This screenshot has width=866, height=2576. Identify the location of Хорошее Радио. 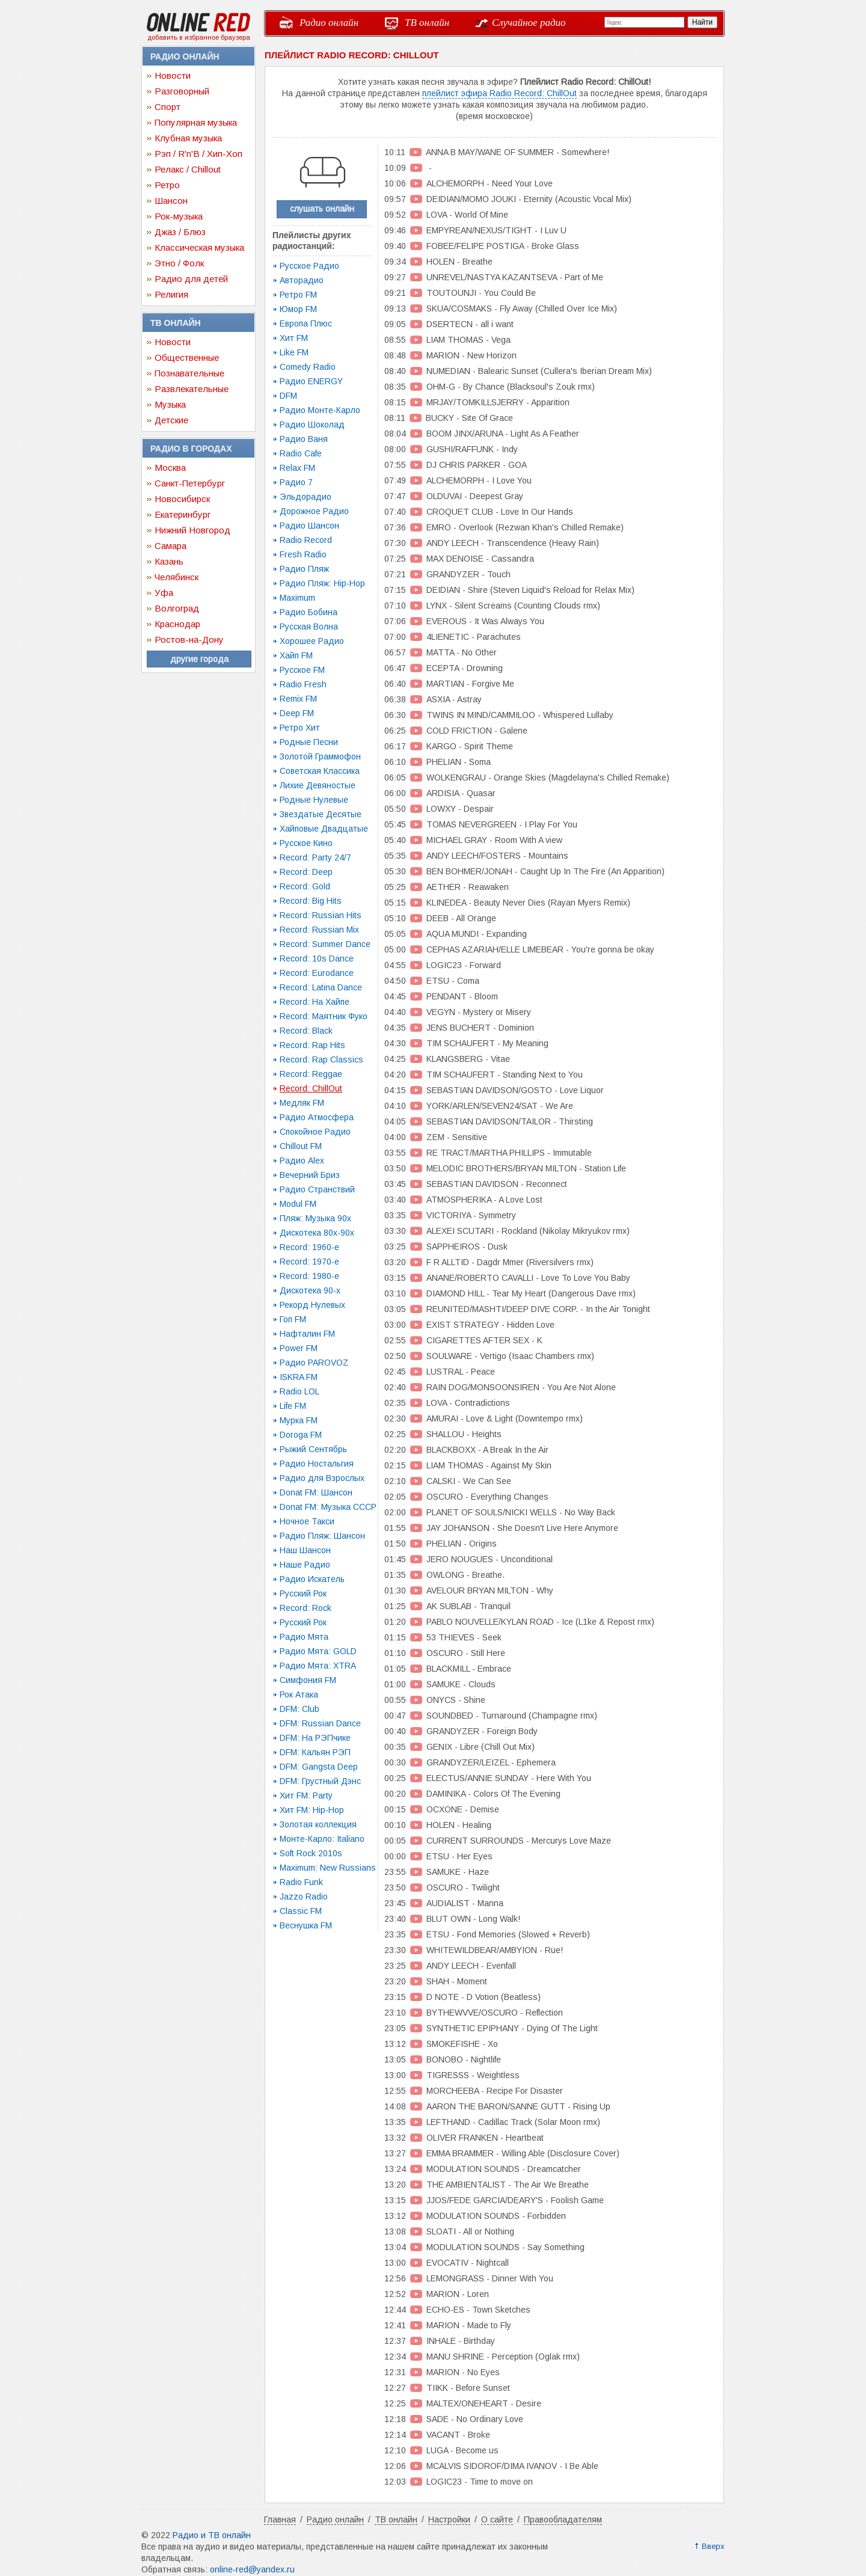
(312, 641).